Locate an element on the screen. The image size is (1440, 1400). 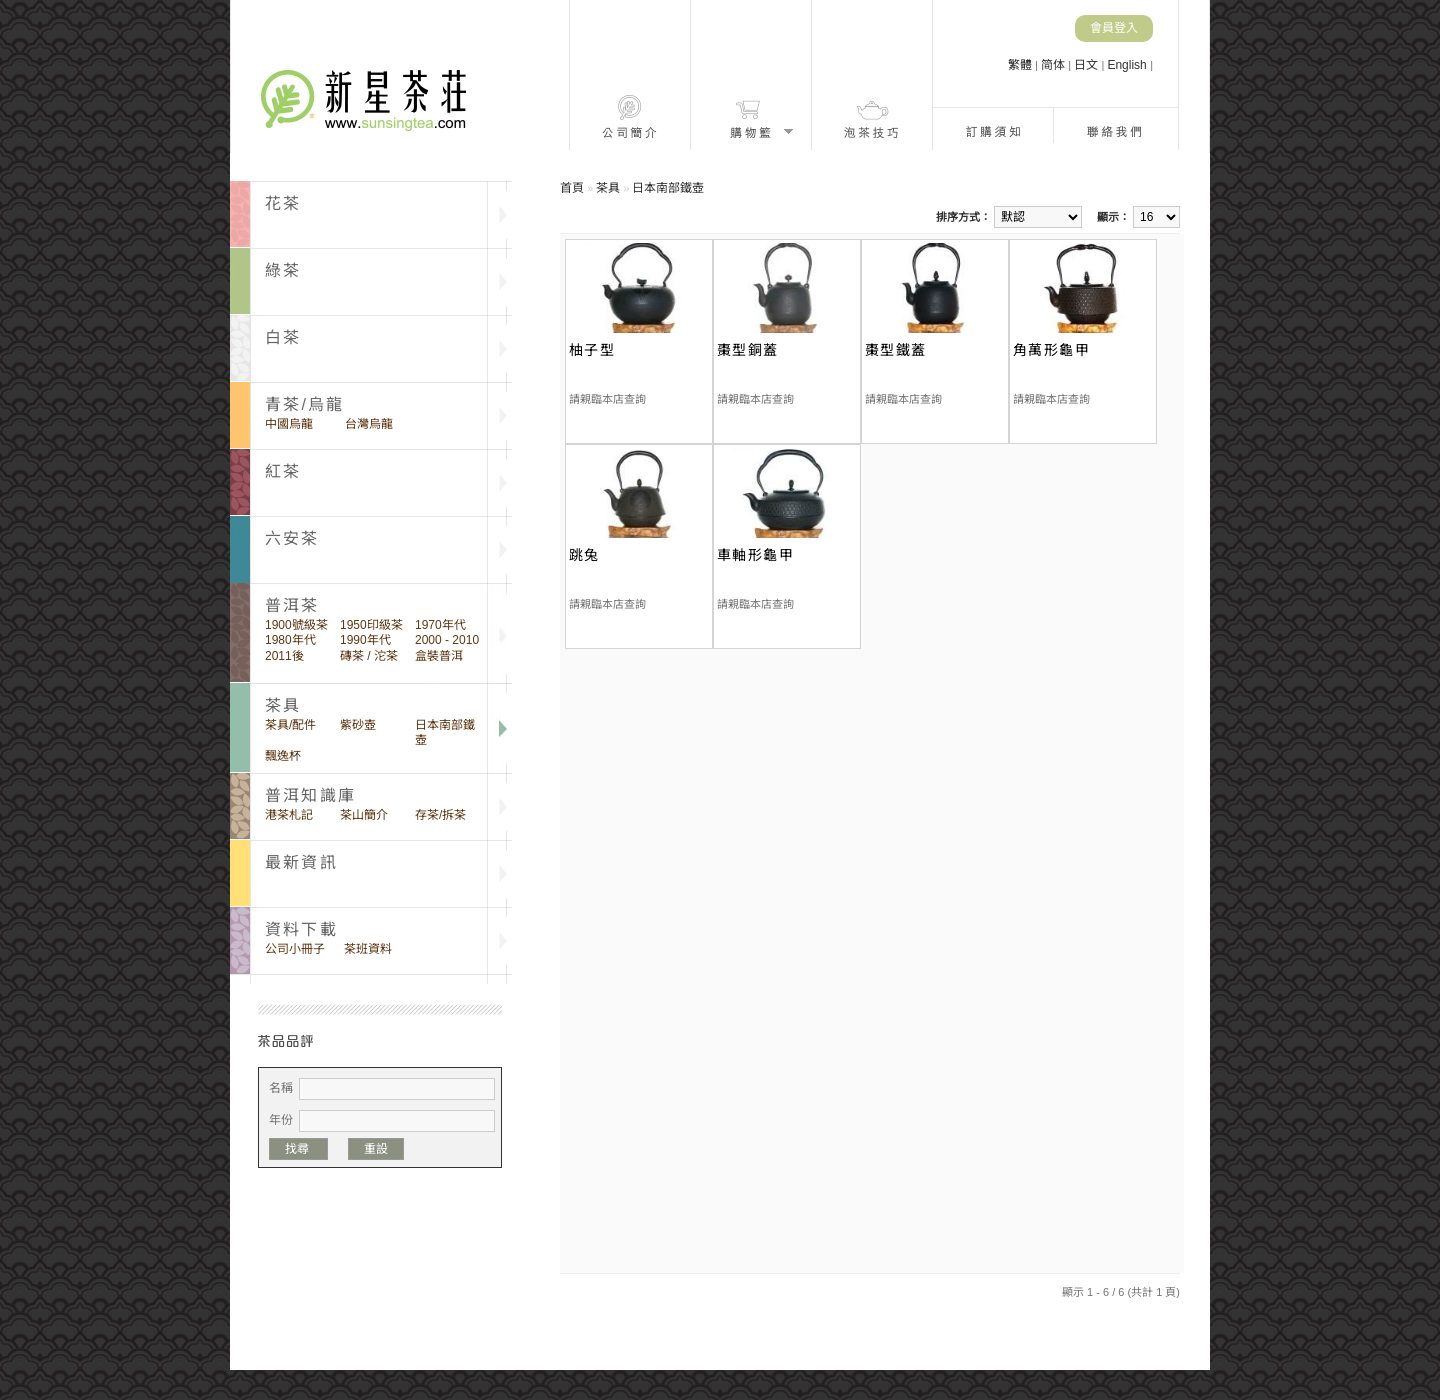
磚茶 / 沱茶 is located at coordinates (369, 656).